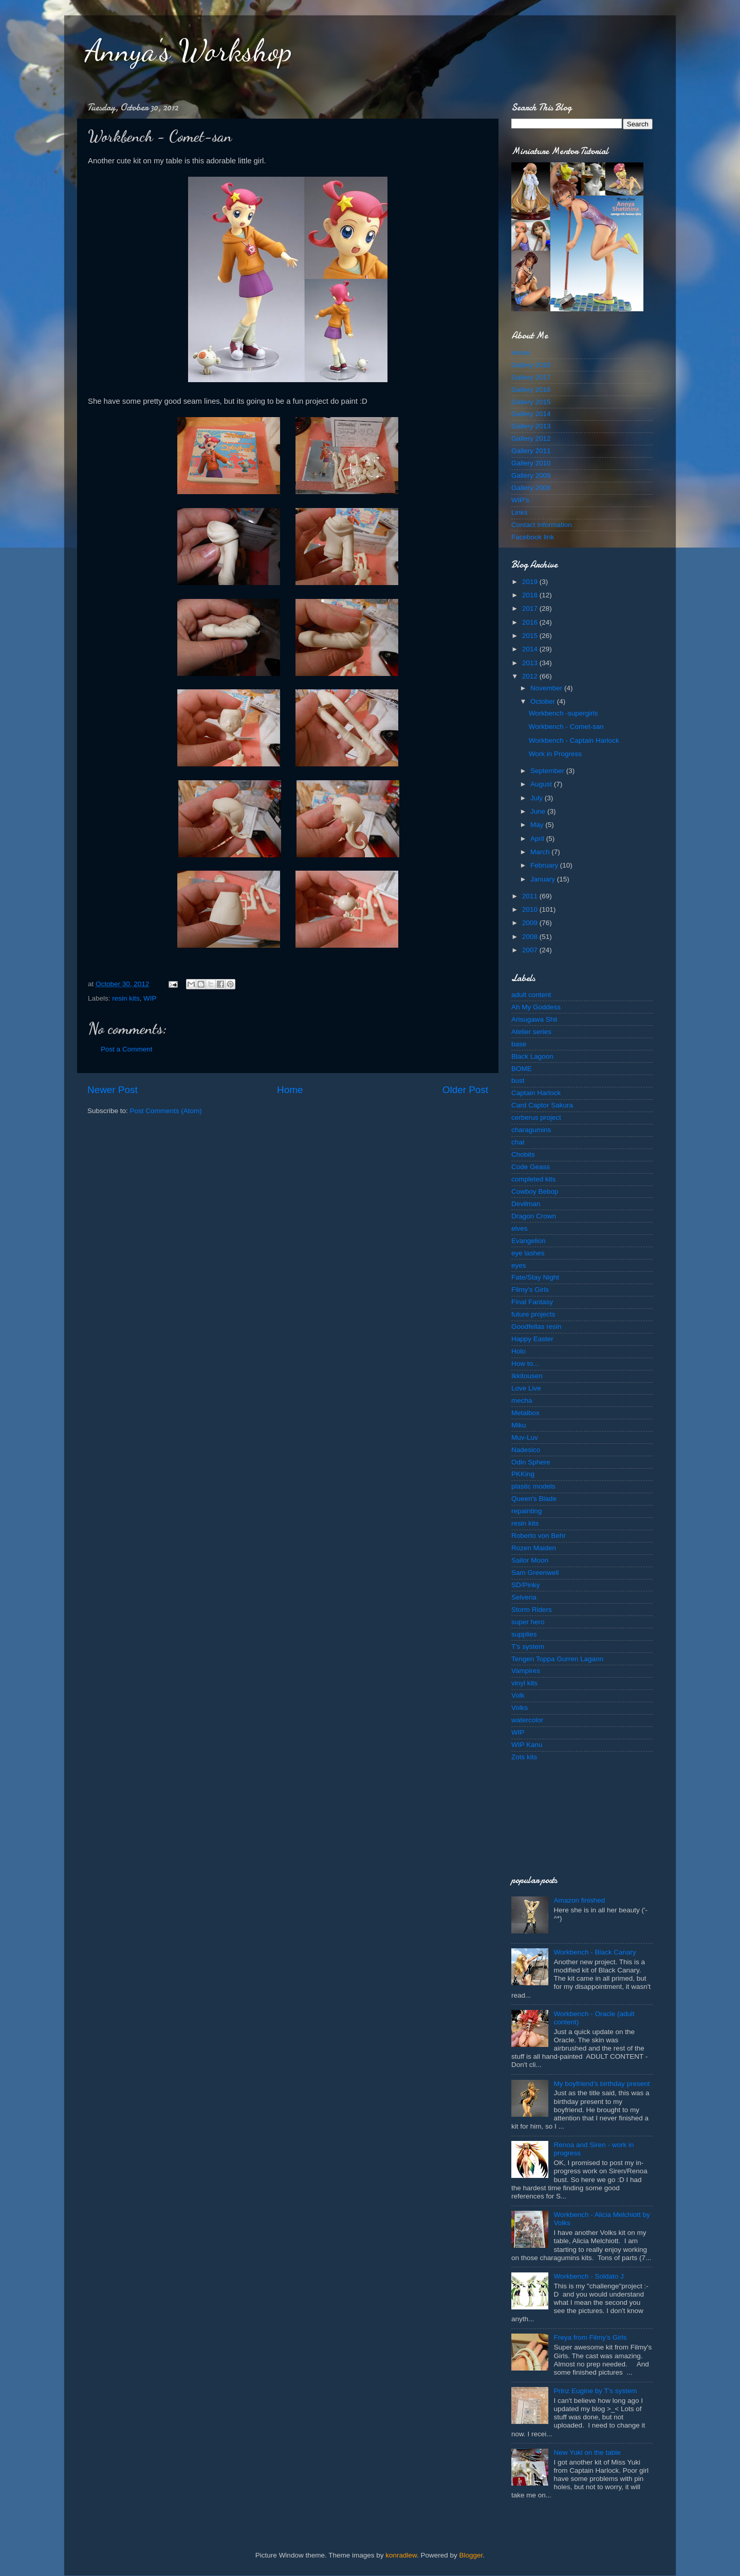  I want to click on Vampires, so click(525, 1671).